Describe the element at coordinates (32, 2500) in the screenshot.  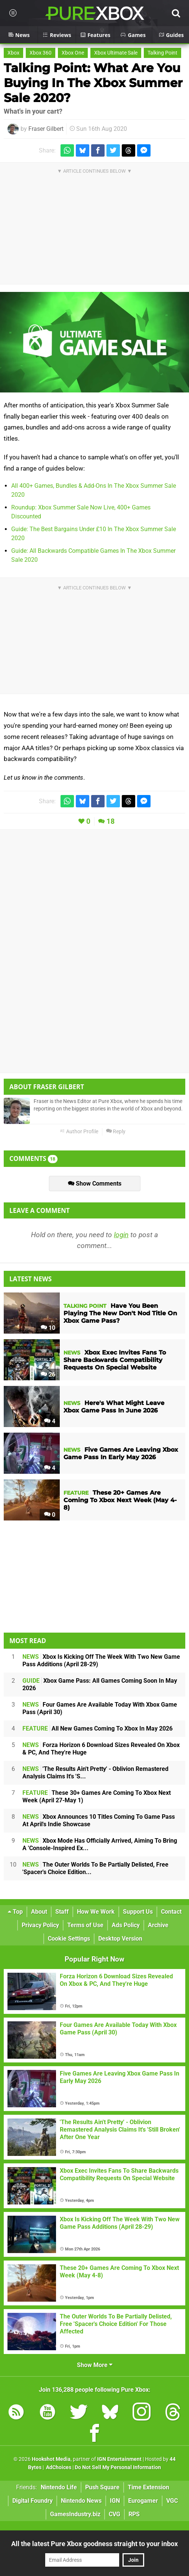
I see `Digital Foundry` at that location.